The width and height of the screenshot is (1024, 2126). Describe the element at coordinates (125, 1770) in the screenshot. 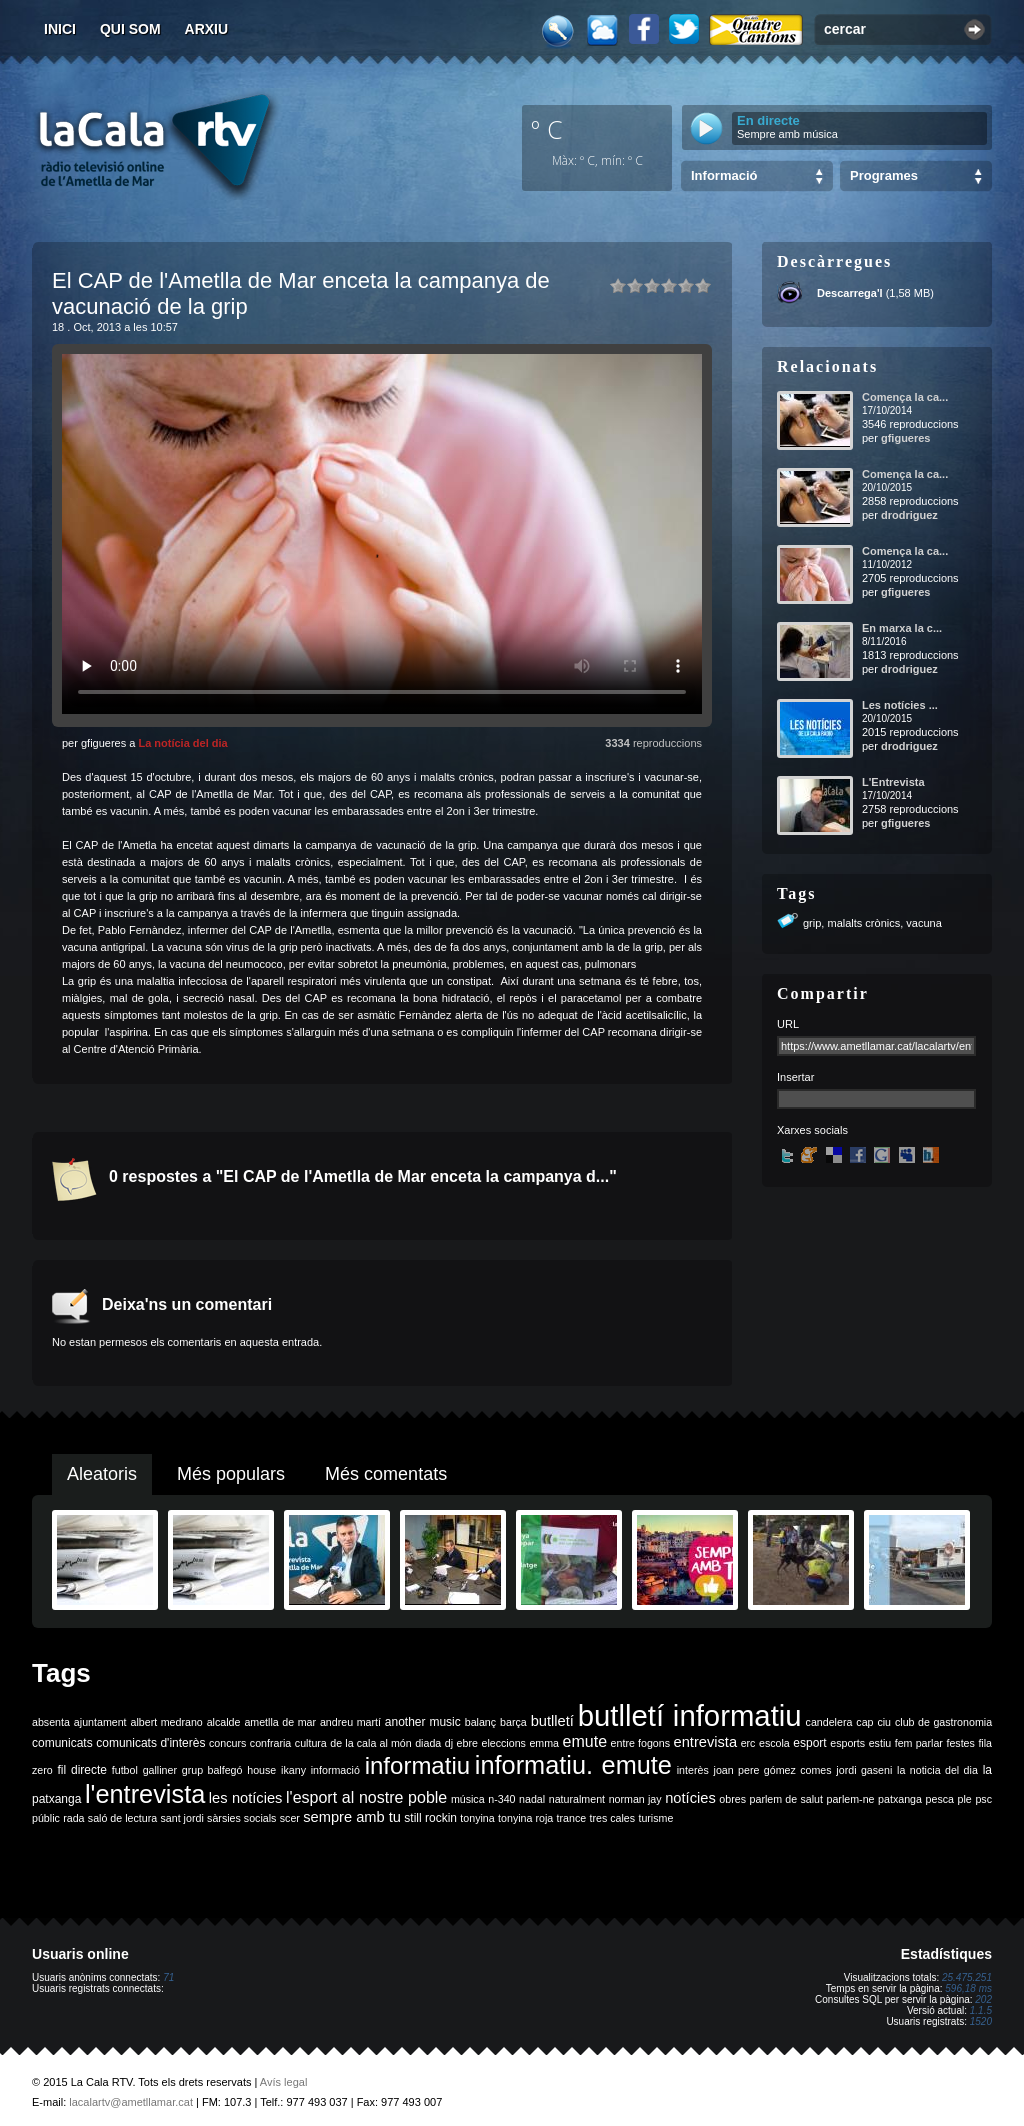

I see `futbol` at that location.